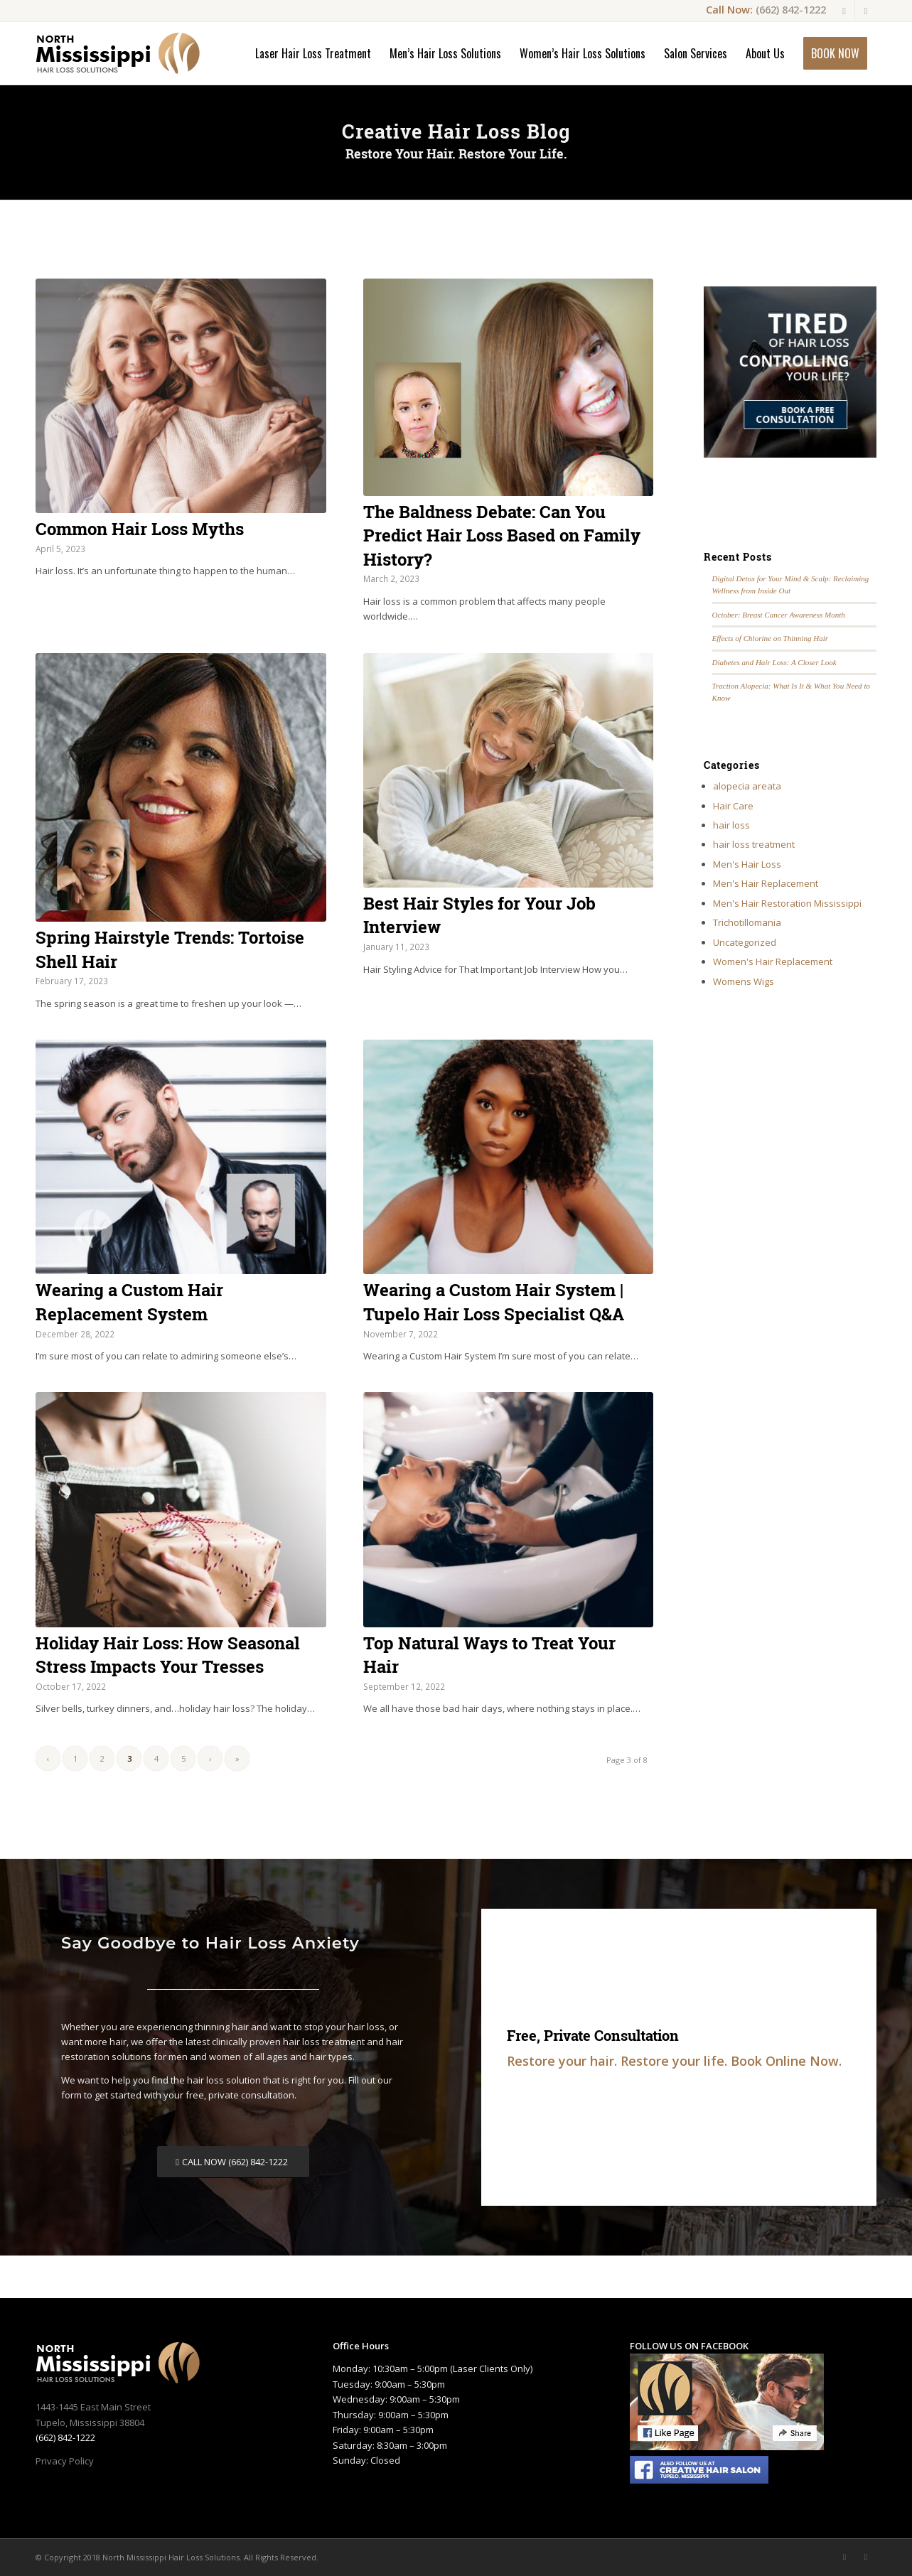  I want to click on Trichotillomania, so click(747, 922).